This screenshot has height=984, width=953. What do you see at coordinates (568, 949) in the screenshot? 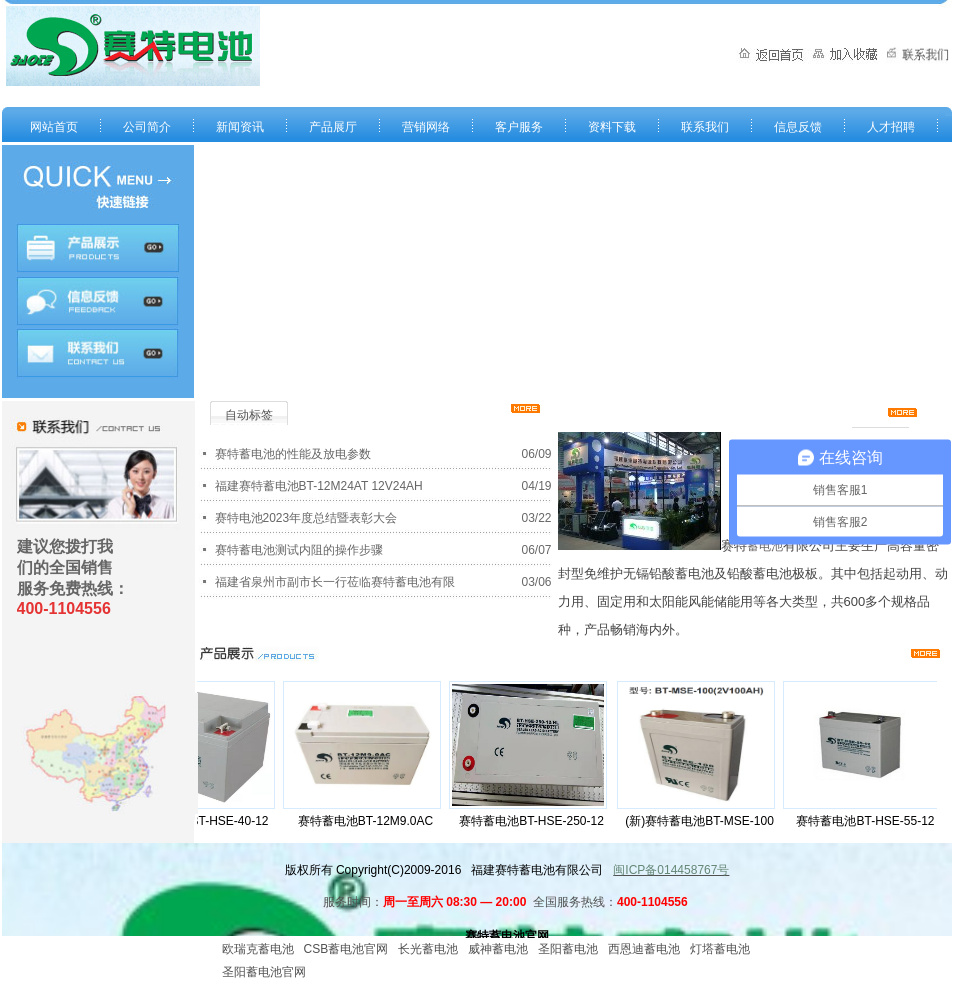
I see `圣阳蓄电池` at bounding box center [568, 949].